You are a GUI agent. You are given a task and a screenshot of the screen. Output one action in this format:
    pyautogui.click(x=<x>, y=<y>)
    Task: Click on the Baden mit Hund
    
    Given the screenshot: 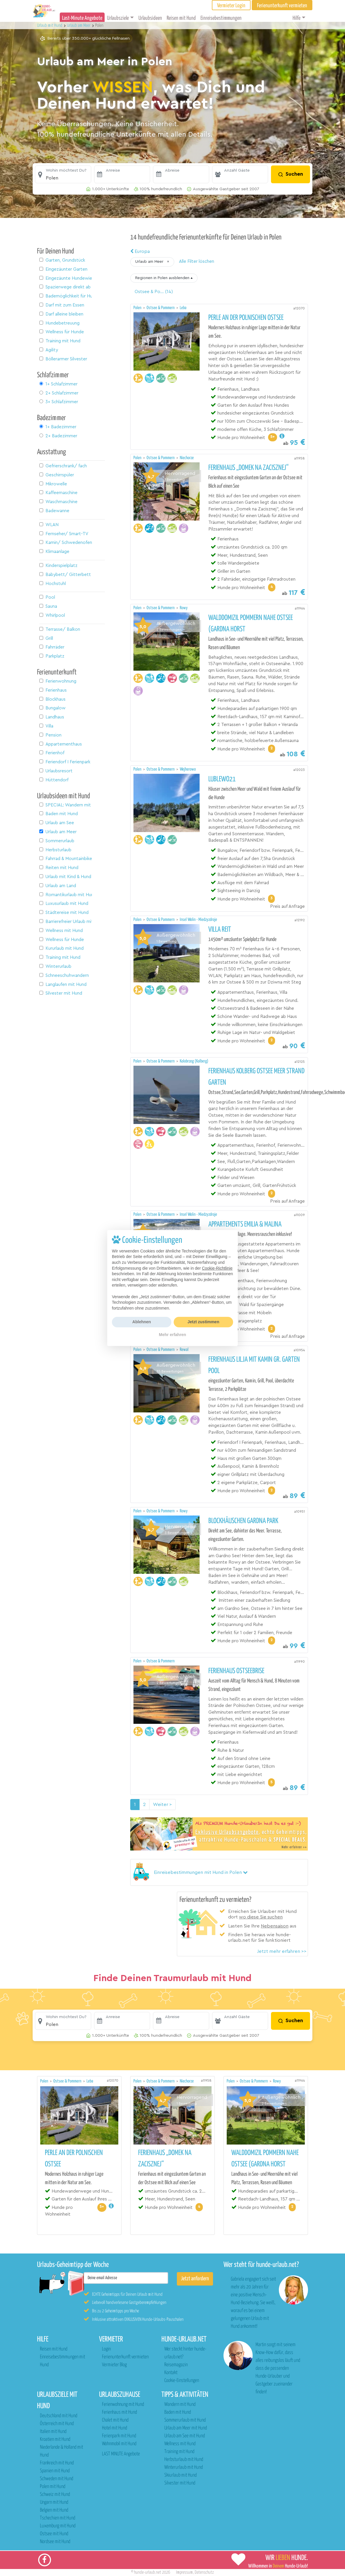 What is the action you would take?
    pyautogui.click(x=177, y=2412)
    